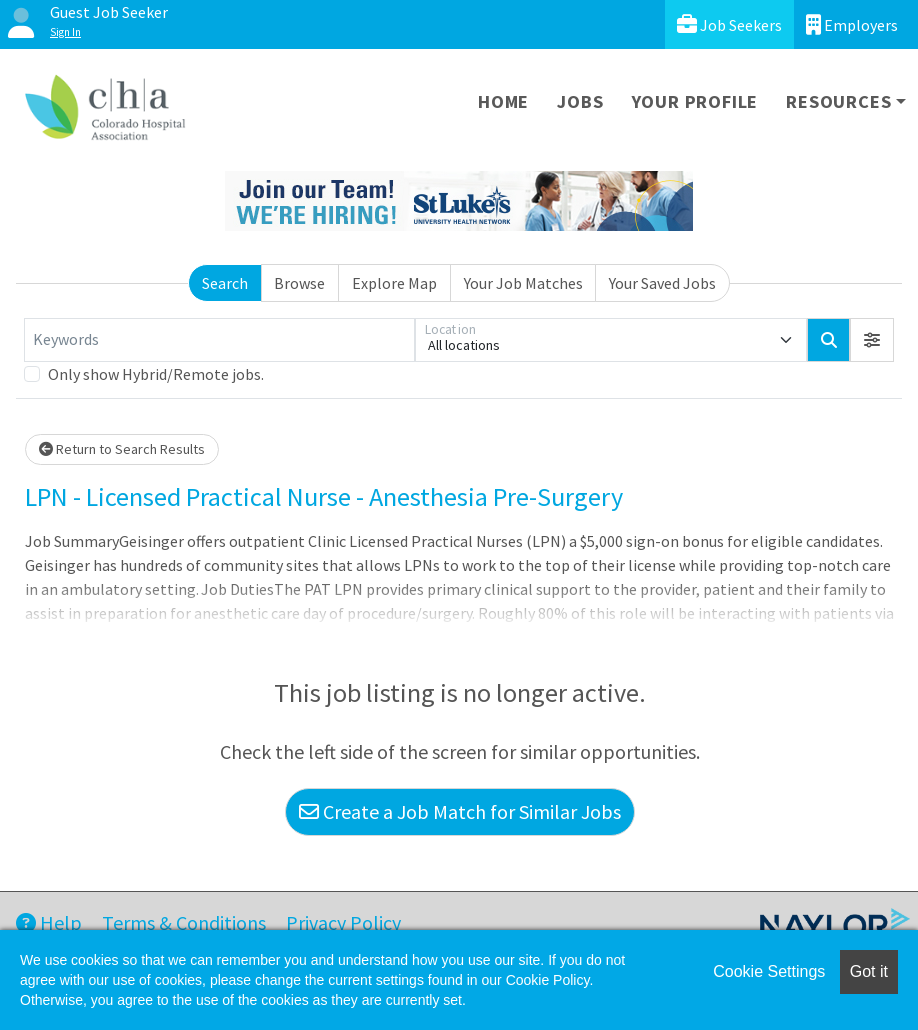 This screenshot has height=1030, width=918. I want to click on Jobs, so click(580, 101).